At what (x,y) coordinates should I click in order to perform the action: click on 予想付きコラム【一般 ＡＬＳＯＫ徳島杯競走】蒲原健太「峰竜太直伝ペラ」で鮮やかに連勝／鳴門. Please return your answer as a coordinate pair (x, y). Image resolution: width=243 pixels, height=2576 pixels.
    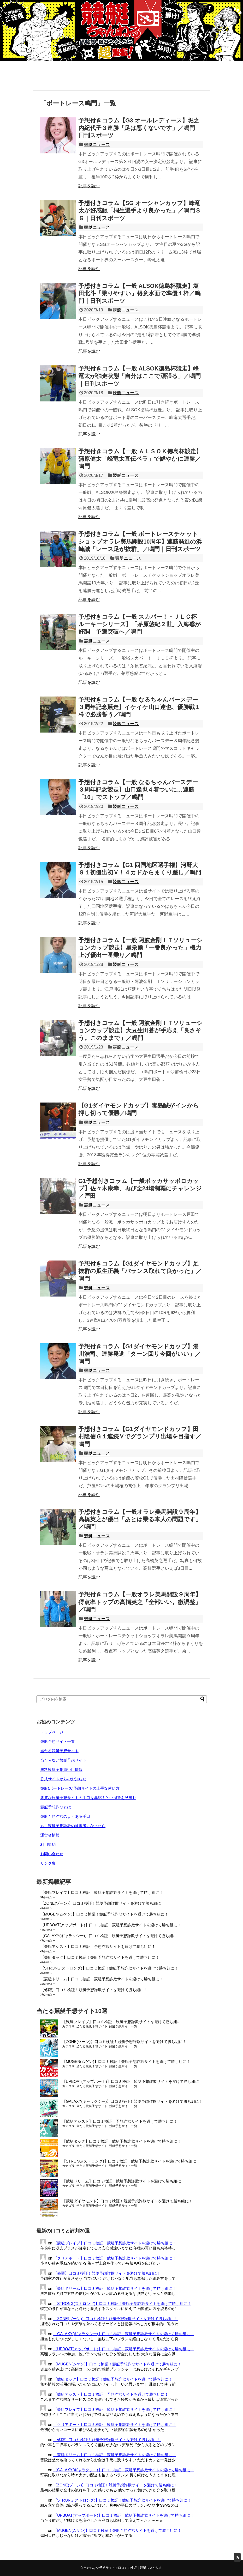
    Looking at the image, I should click on (140, 458).